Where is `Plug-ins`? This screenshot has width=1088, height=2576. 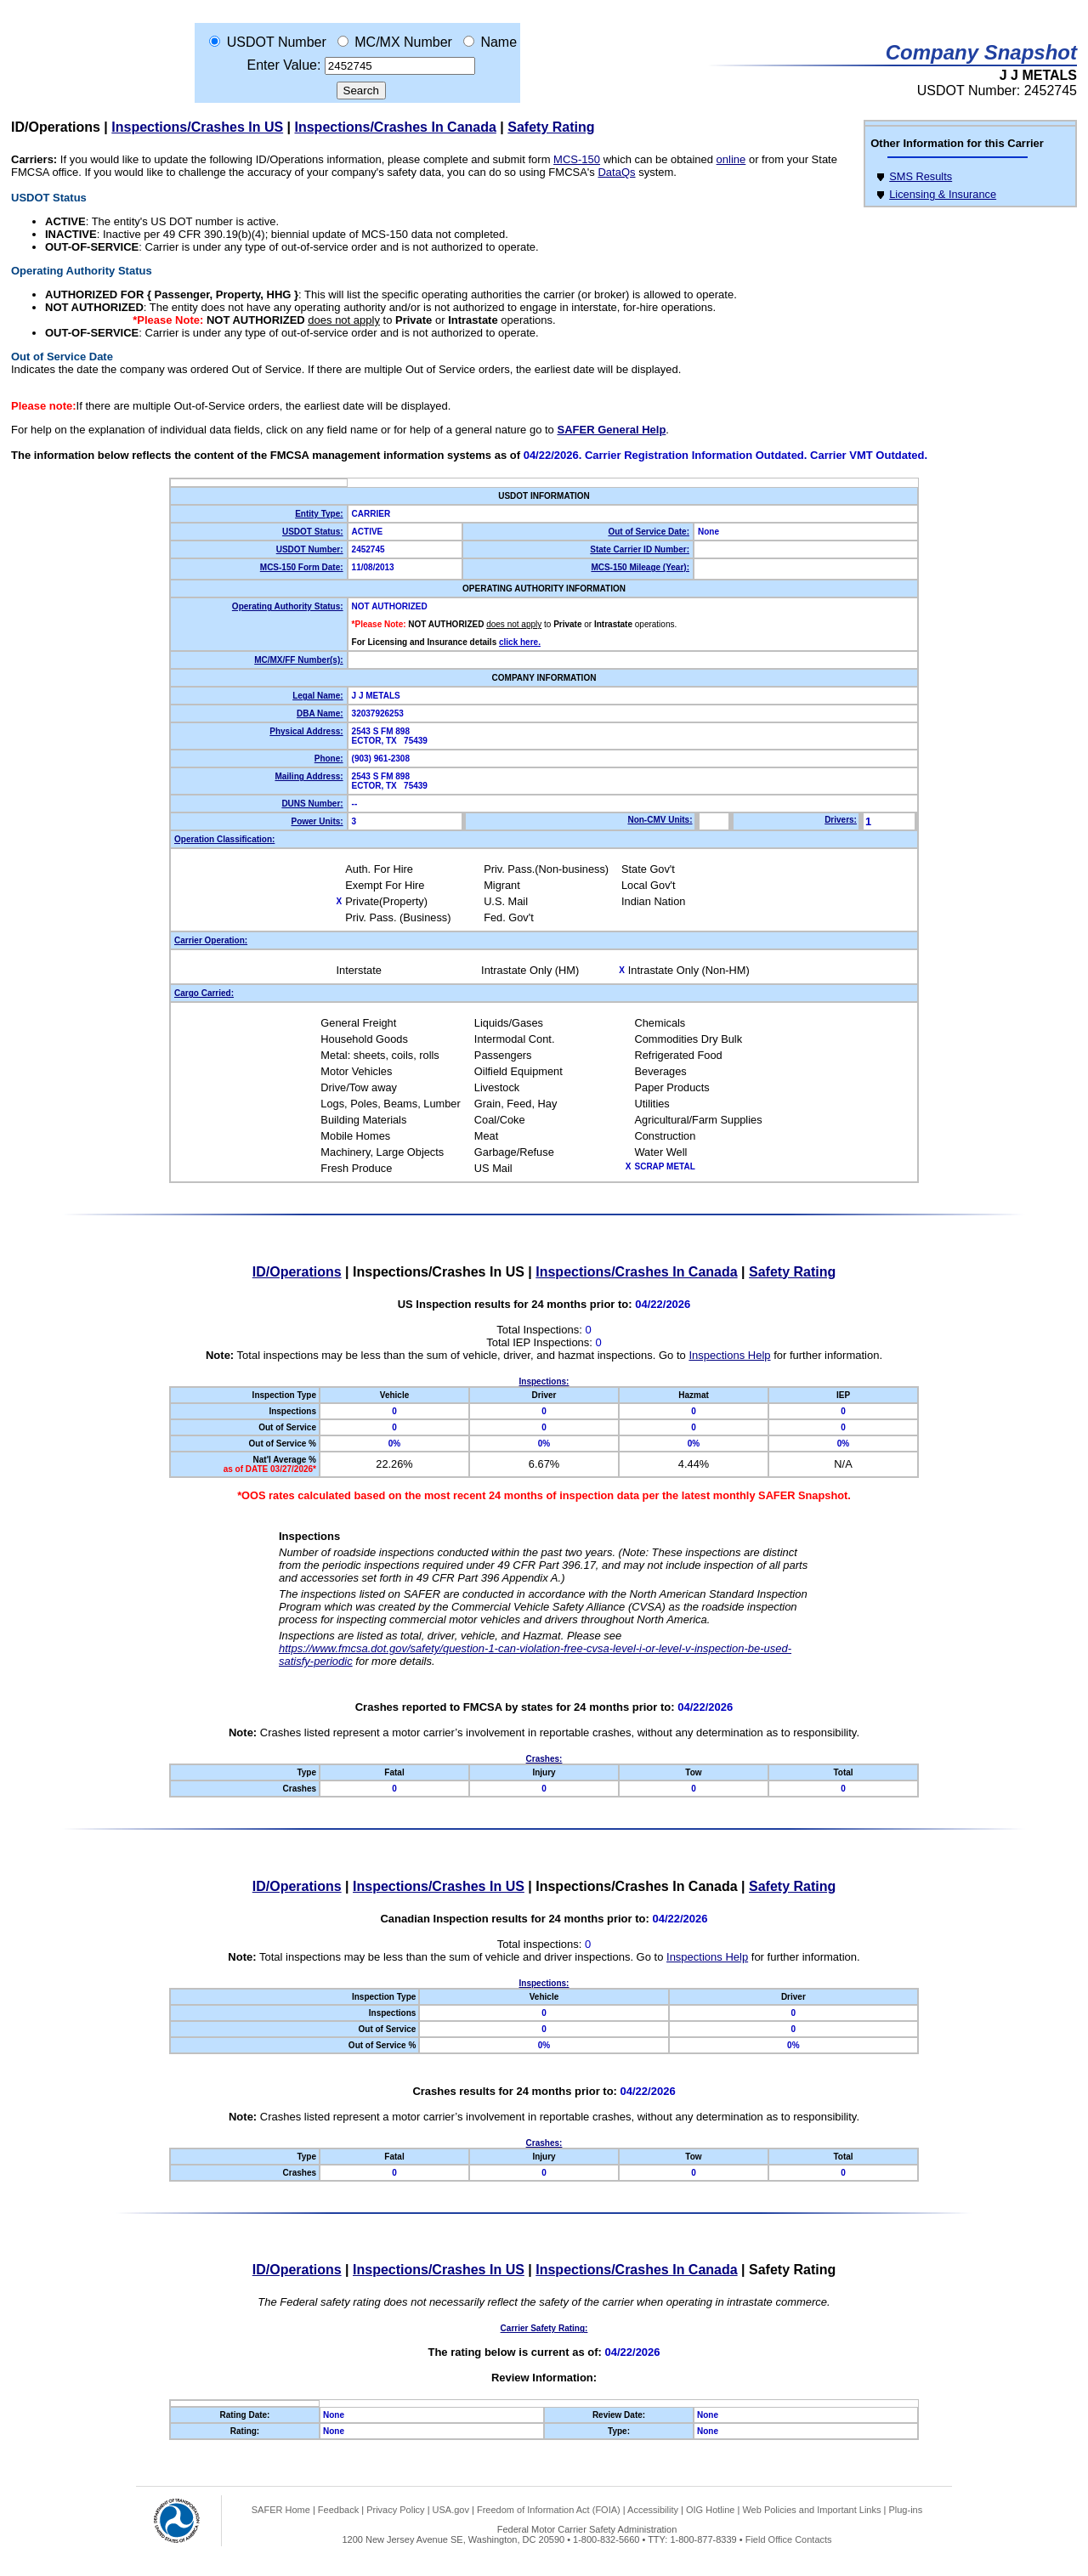
Plug-ins is located at coordinates (905, 2510).